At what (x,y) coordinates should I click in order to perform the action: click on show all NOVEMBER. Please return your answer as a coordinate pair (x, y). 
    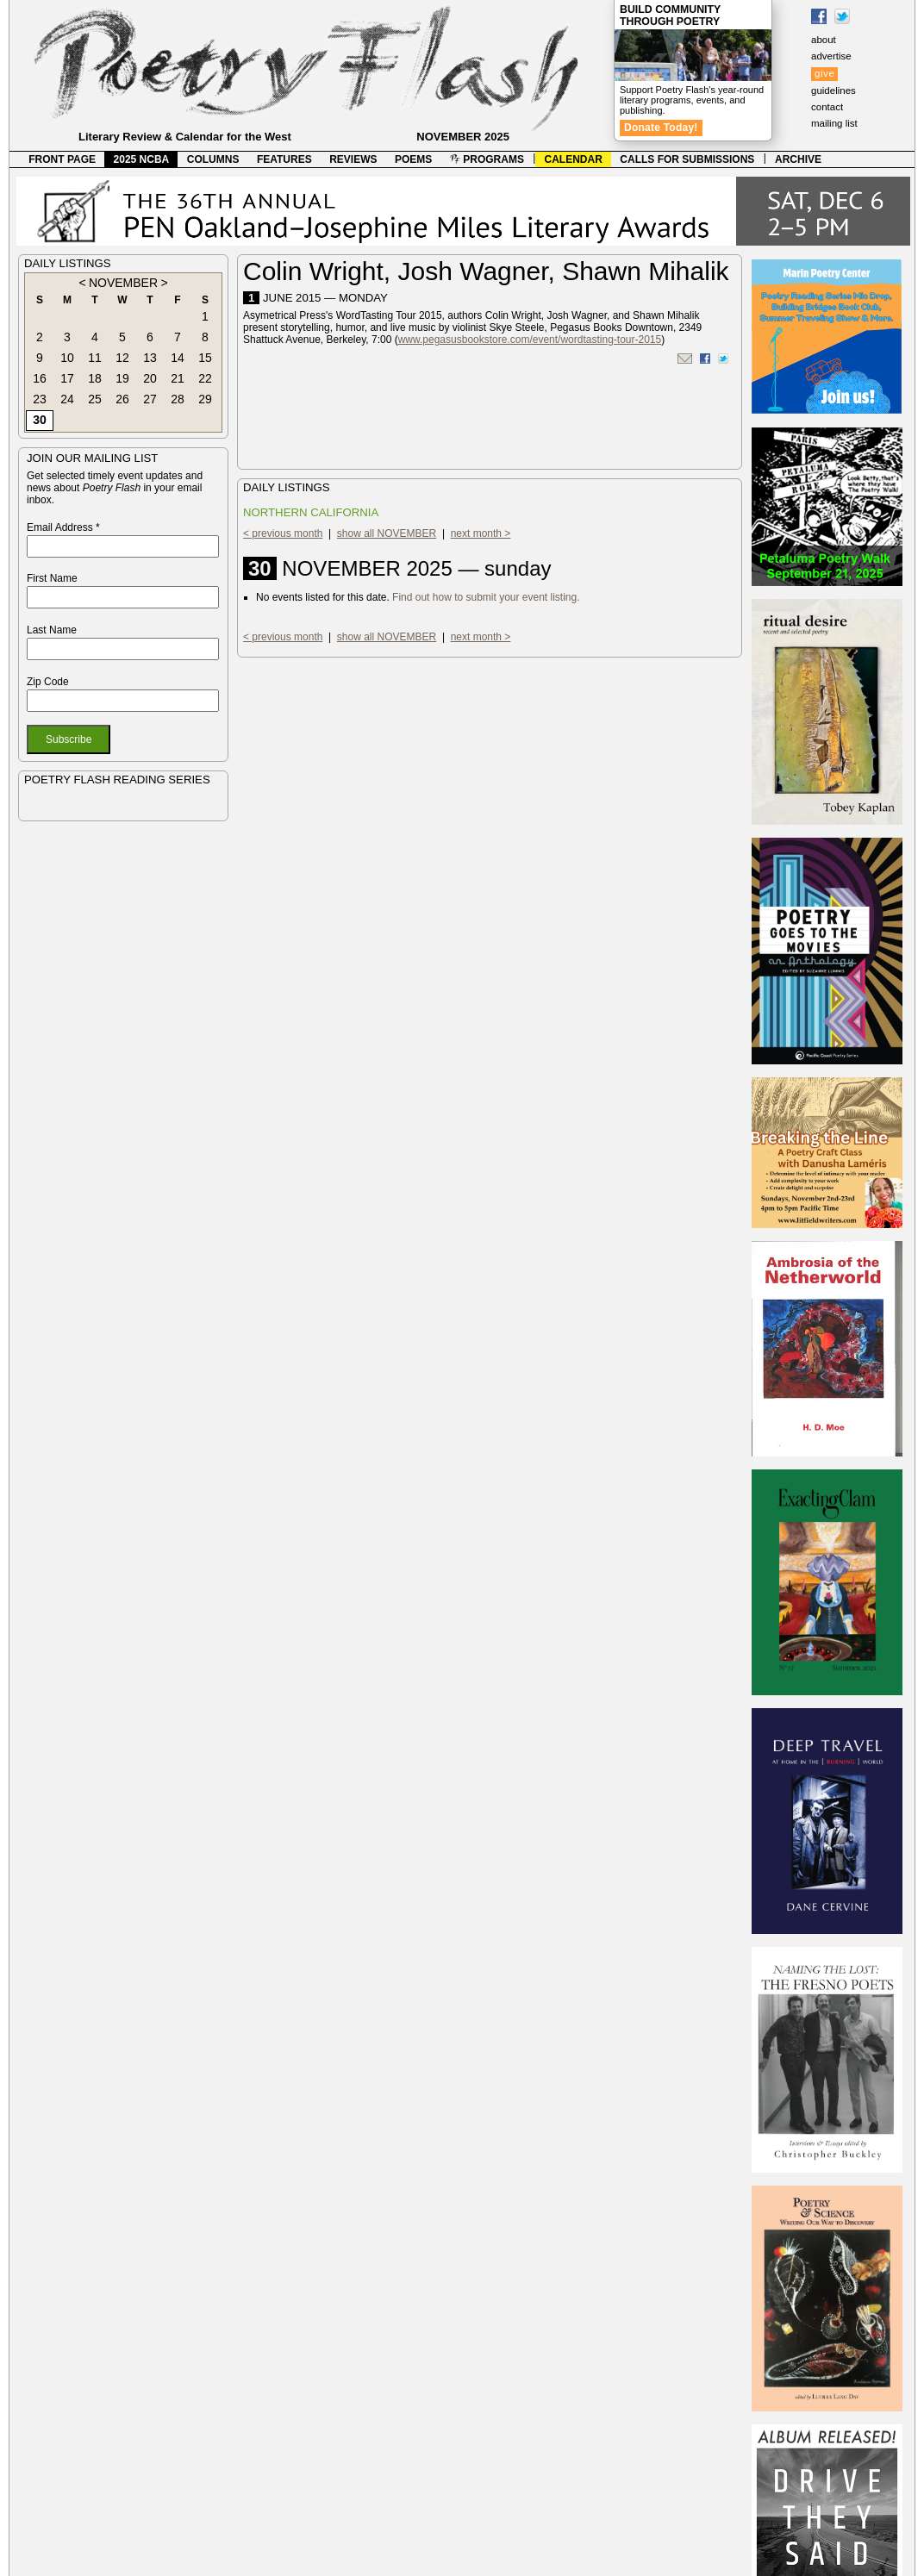
    Looking at the image, I should click on (386, 533).